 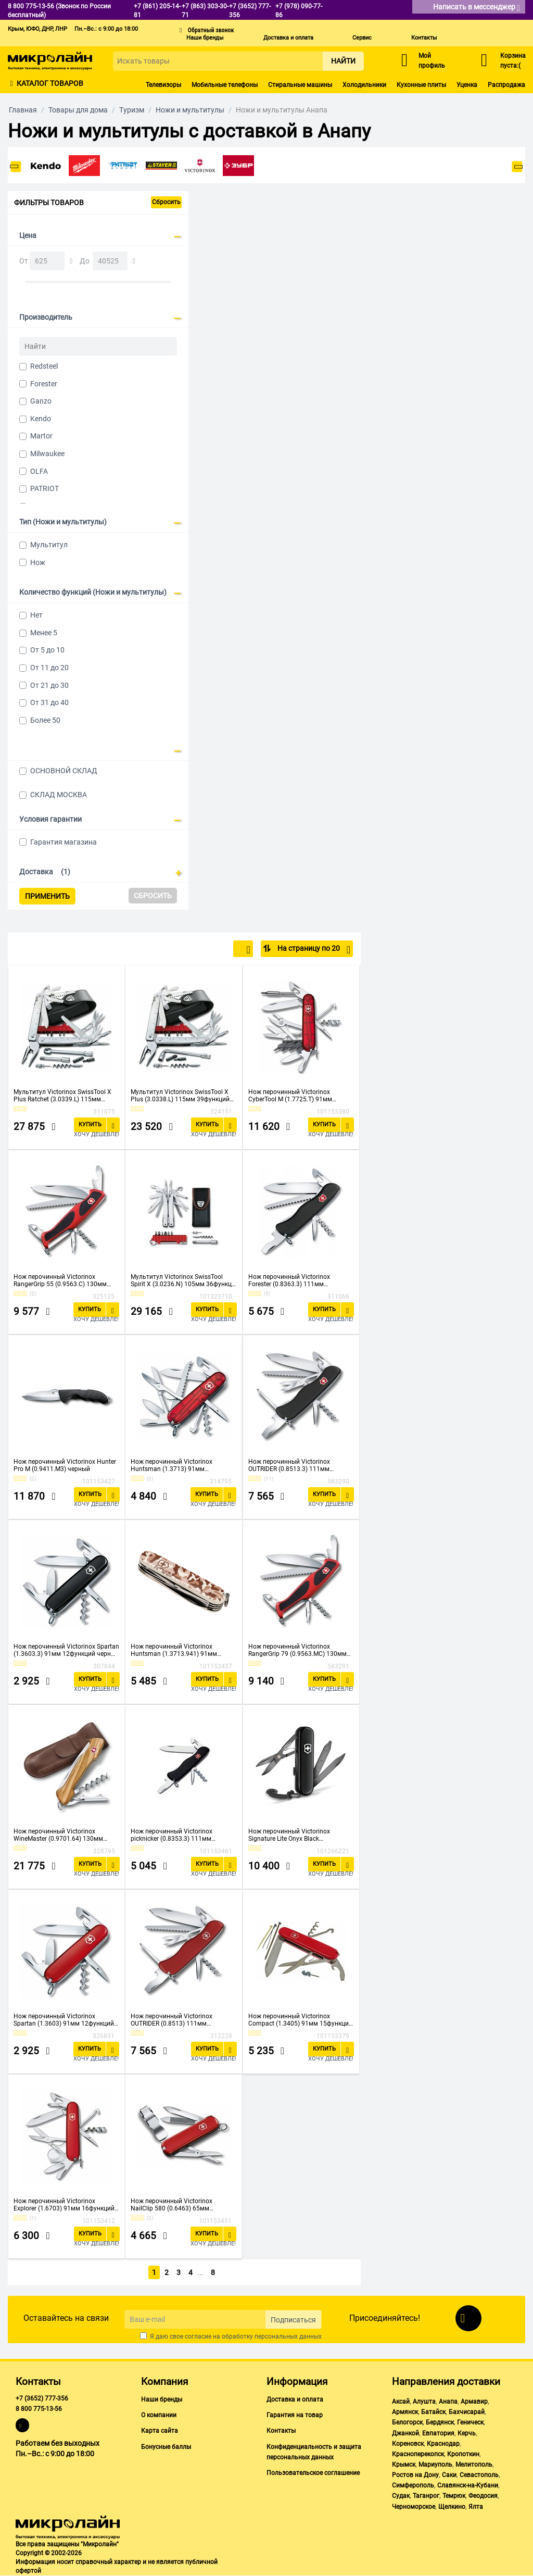 I want to click on Главная, so click(x=23, y=110).